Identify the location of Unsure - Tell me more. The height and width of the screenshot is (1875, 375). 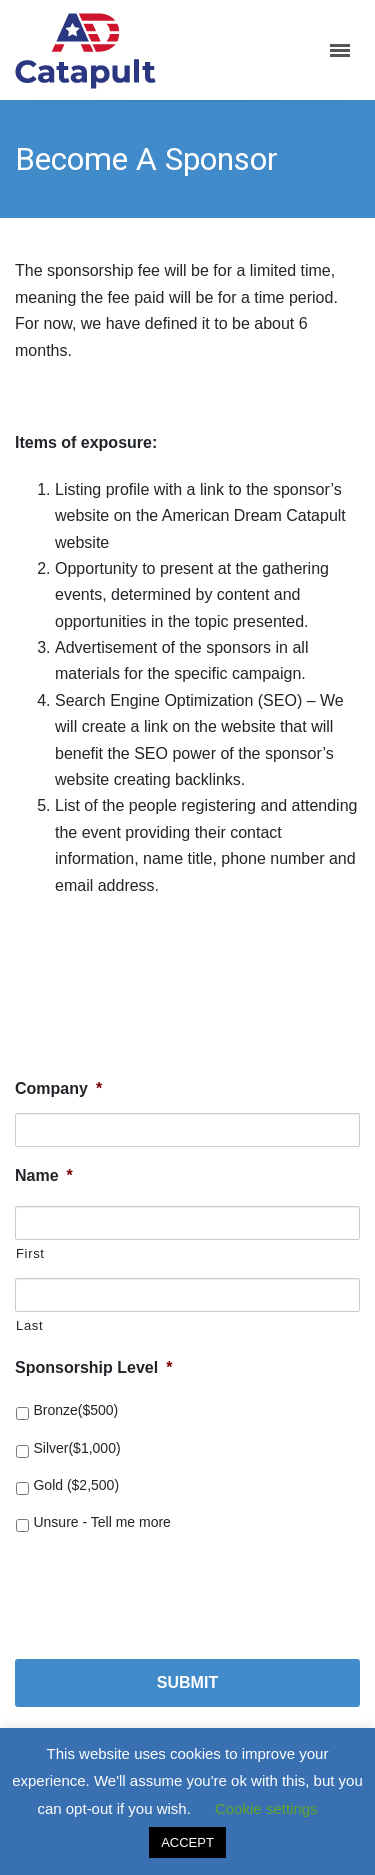
(101, 1522).